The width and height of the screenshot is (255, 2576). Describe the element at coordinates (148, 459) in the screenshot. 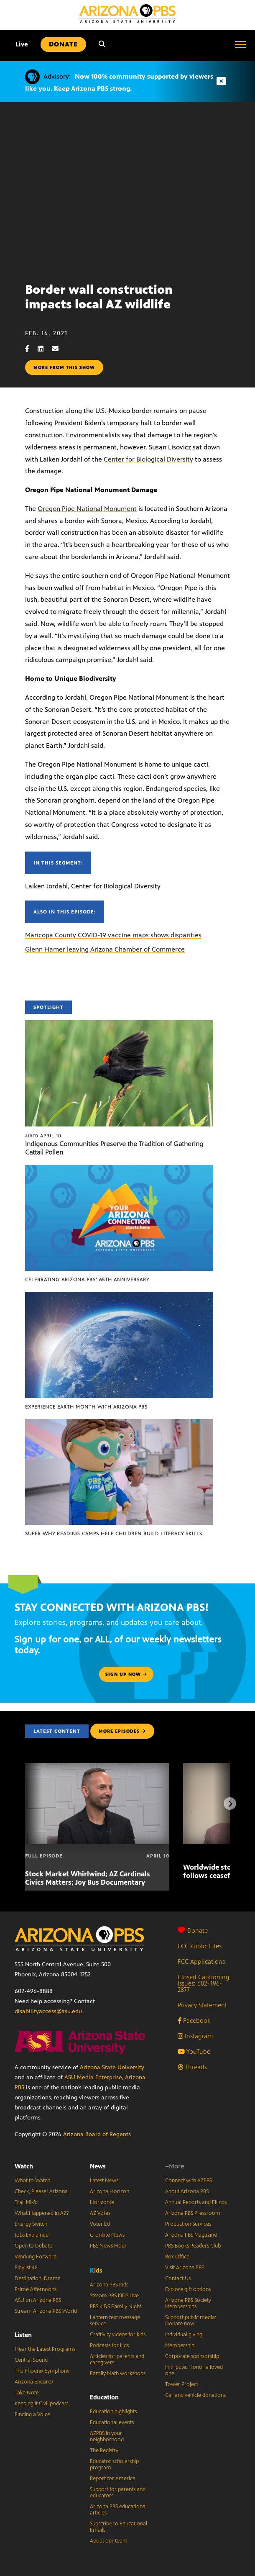

I see `Center for Biological Diversity` at that location.